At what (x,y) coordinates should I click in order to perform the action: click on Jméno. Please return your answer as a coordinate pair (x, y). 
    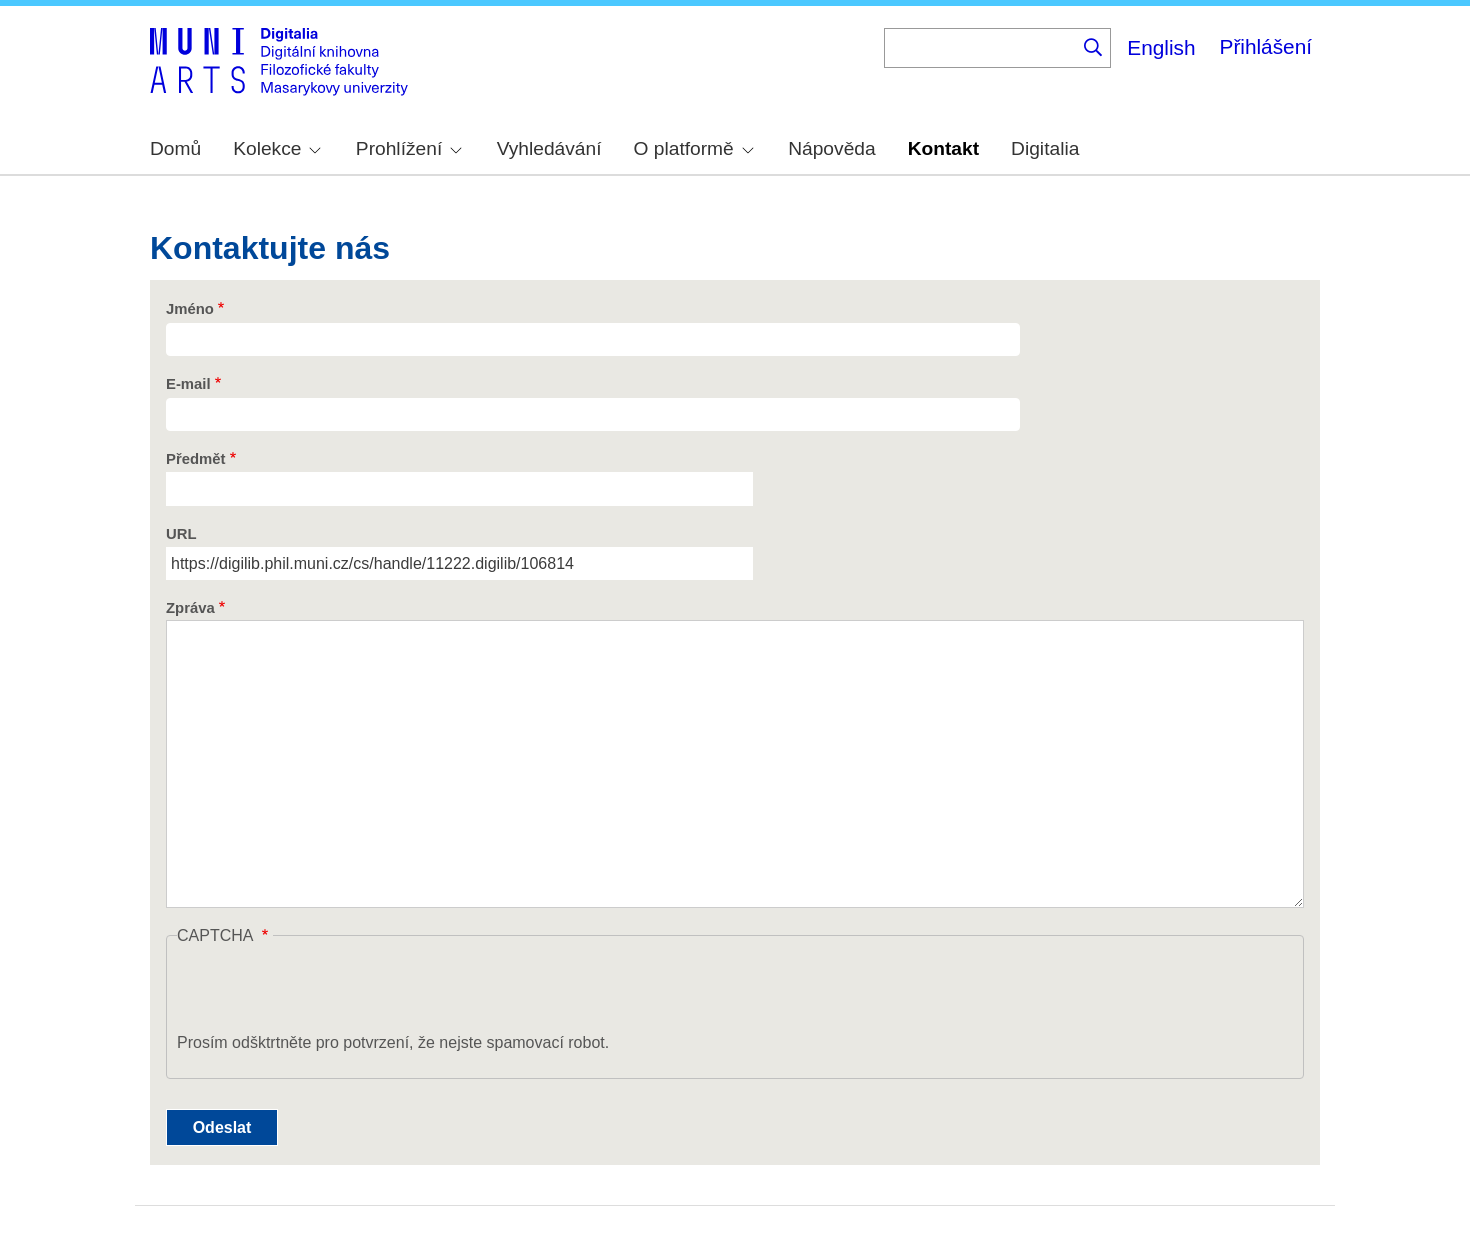
    Looking at the image, I should click on (190, 309).